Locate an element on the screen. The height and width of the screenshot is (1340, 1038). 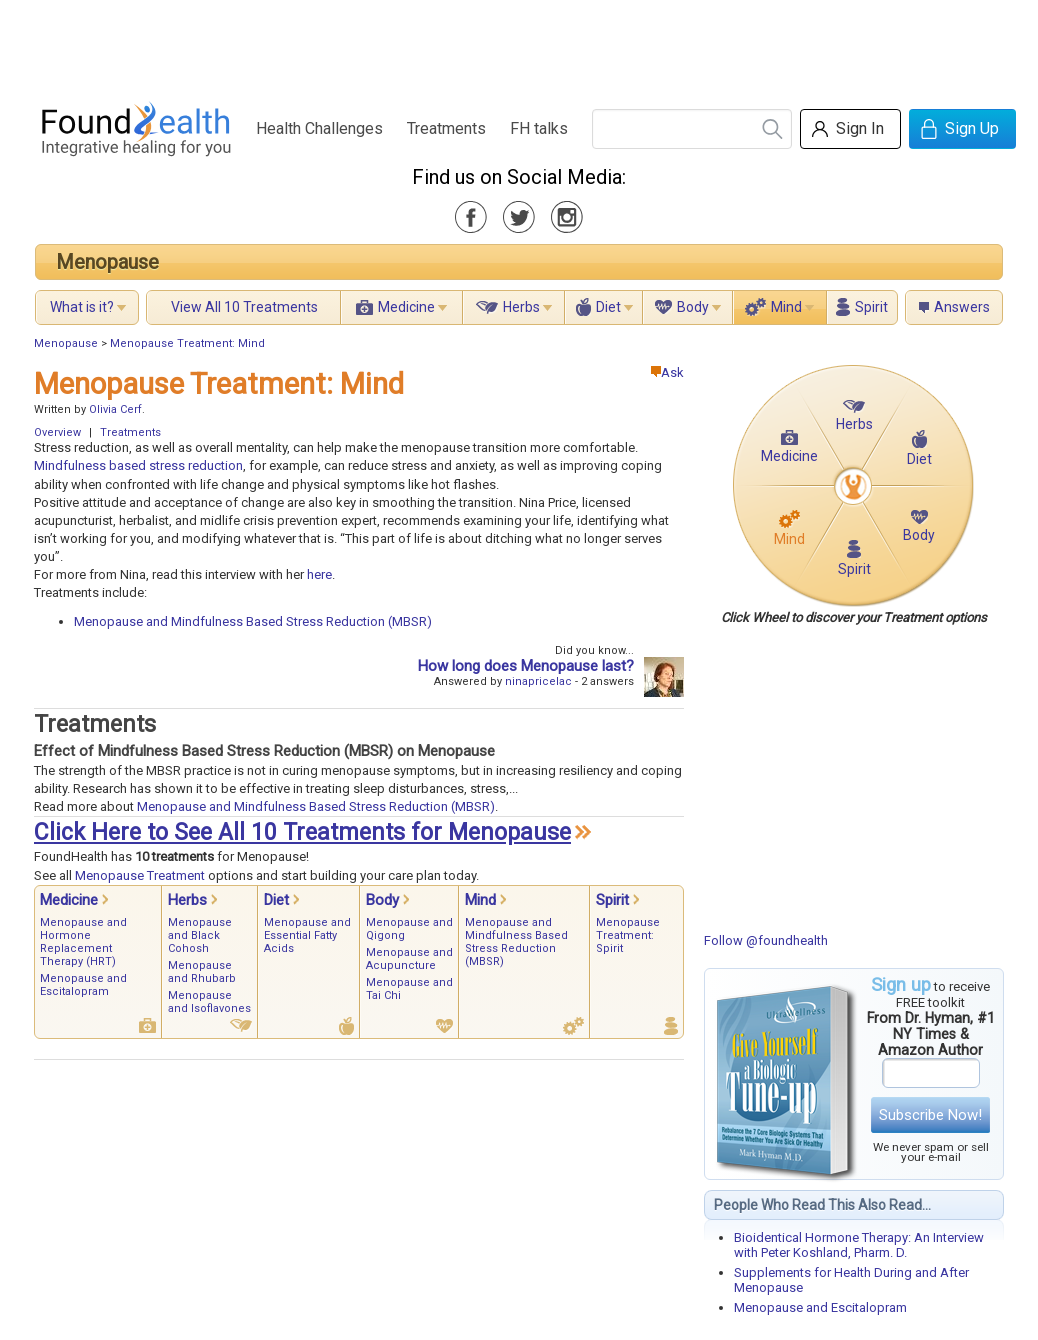
Medicine is located at coordinates (406, 307).